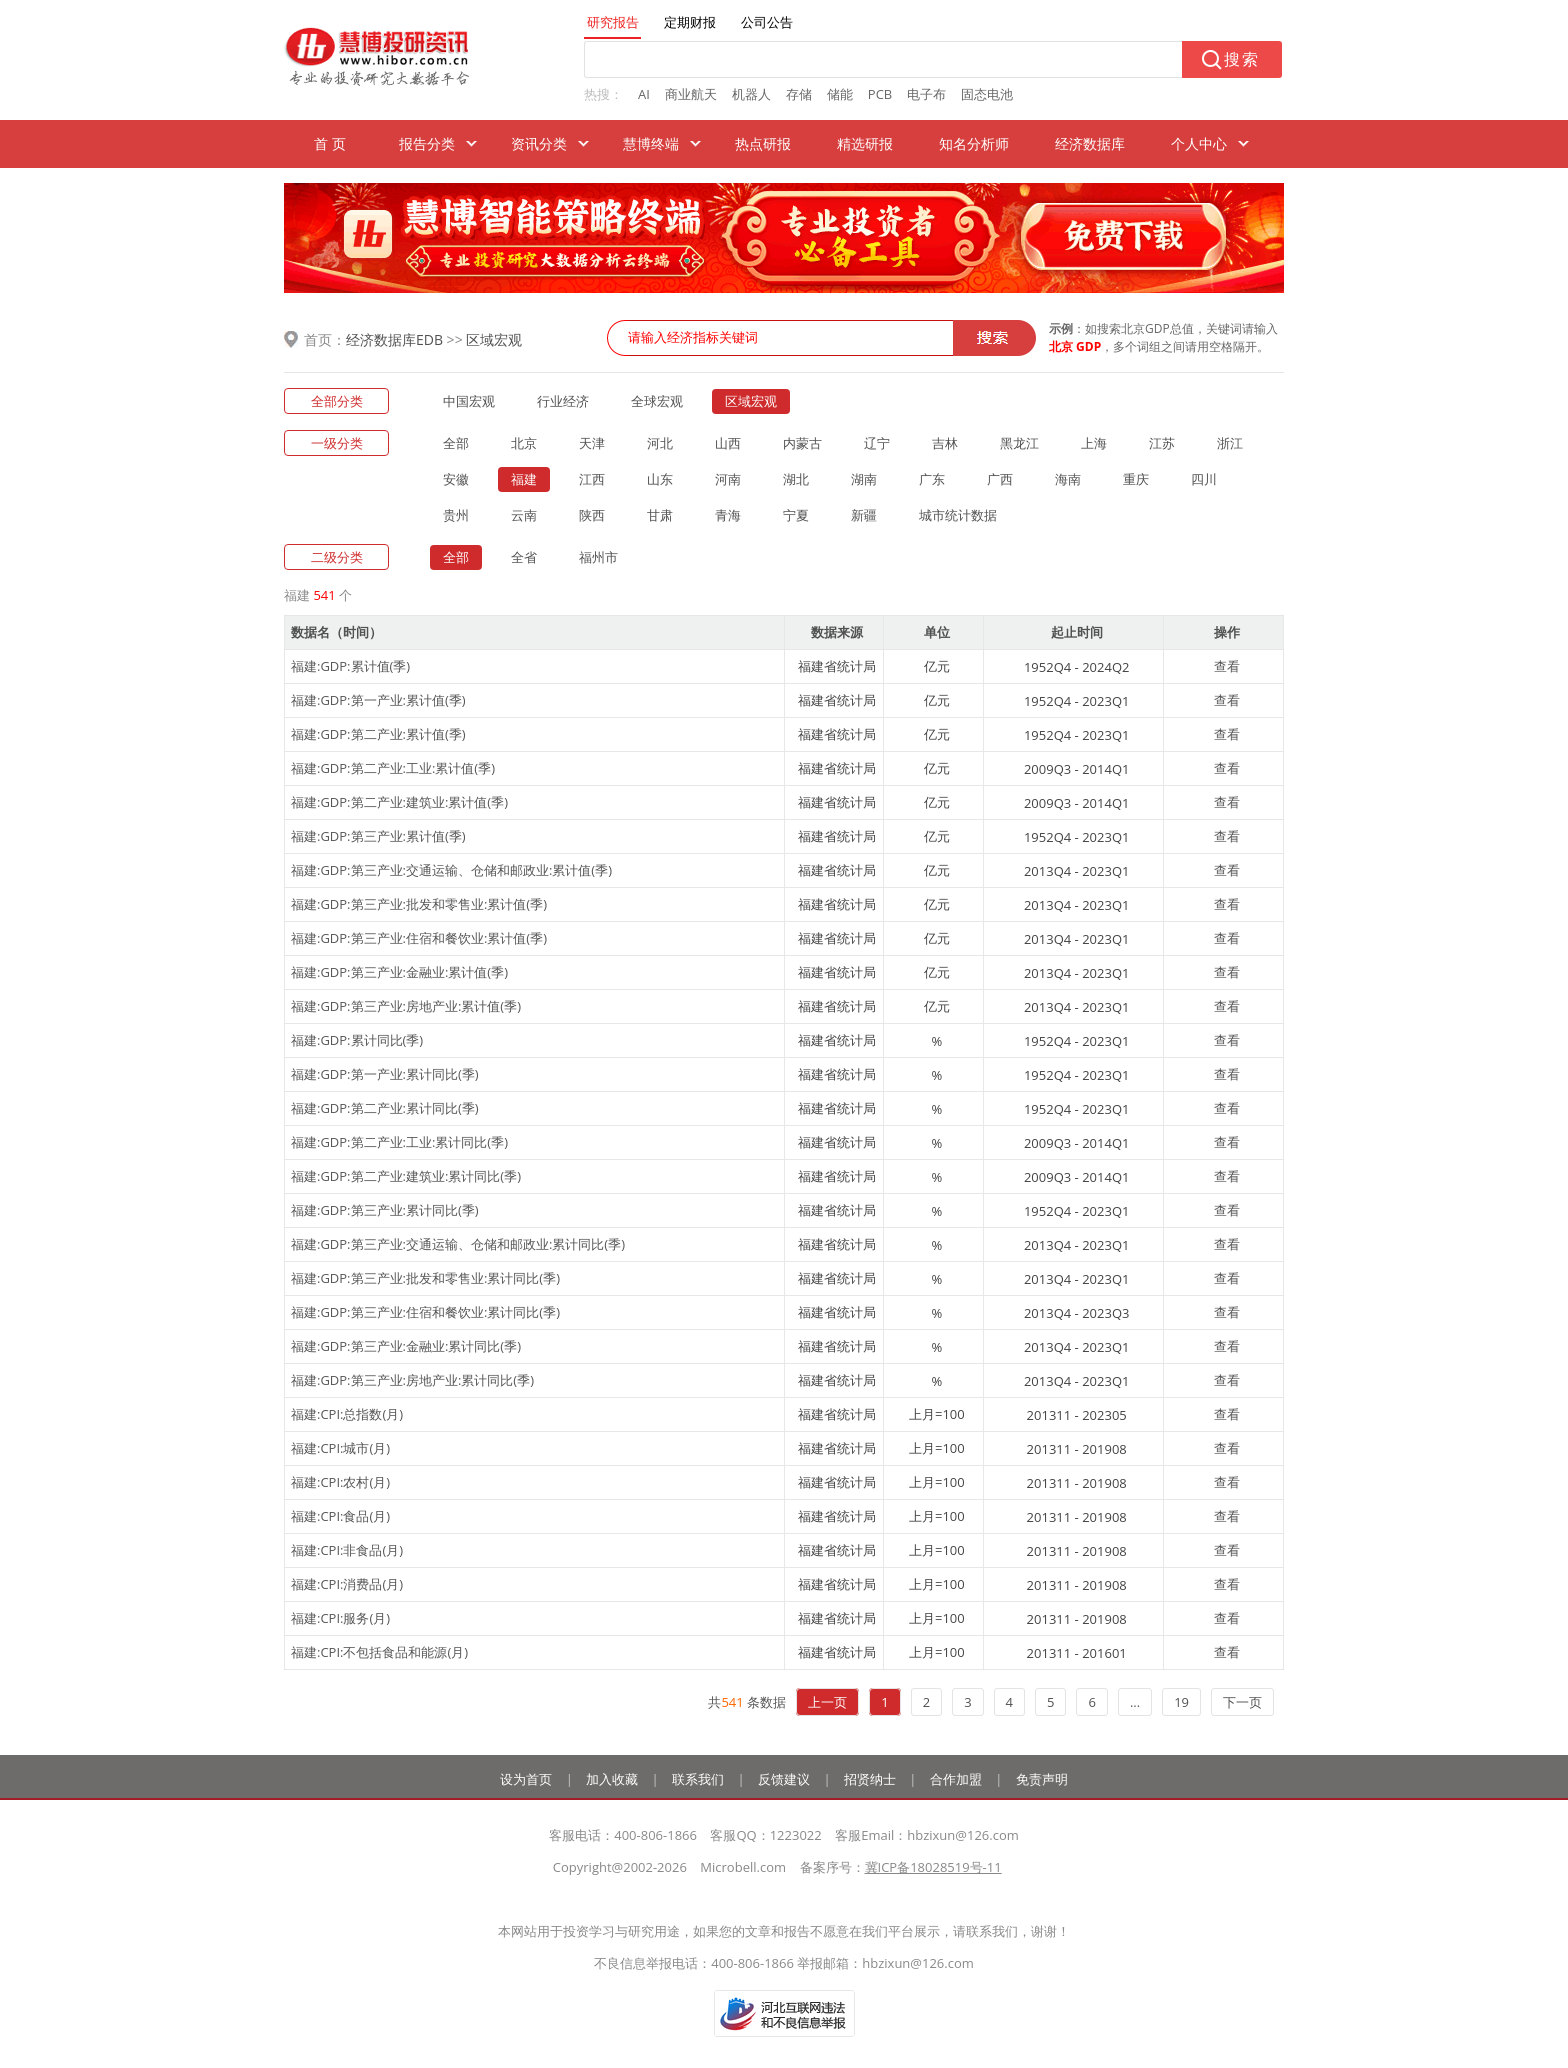 The height and width of the screenshot is (2068, 1568). I want to click on 福建:GDP:第二产业:累计值(季), so click(378, 734).